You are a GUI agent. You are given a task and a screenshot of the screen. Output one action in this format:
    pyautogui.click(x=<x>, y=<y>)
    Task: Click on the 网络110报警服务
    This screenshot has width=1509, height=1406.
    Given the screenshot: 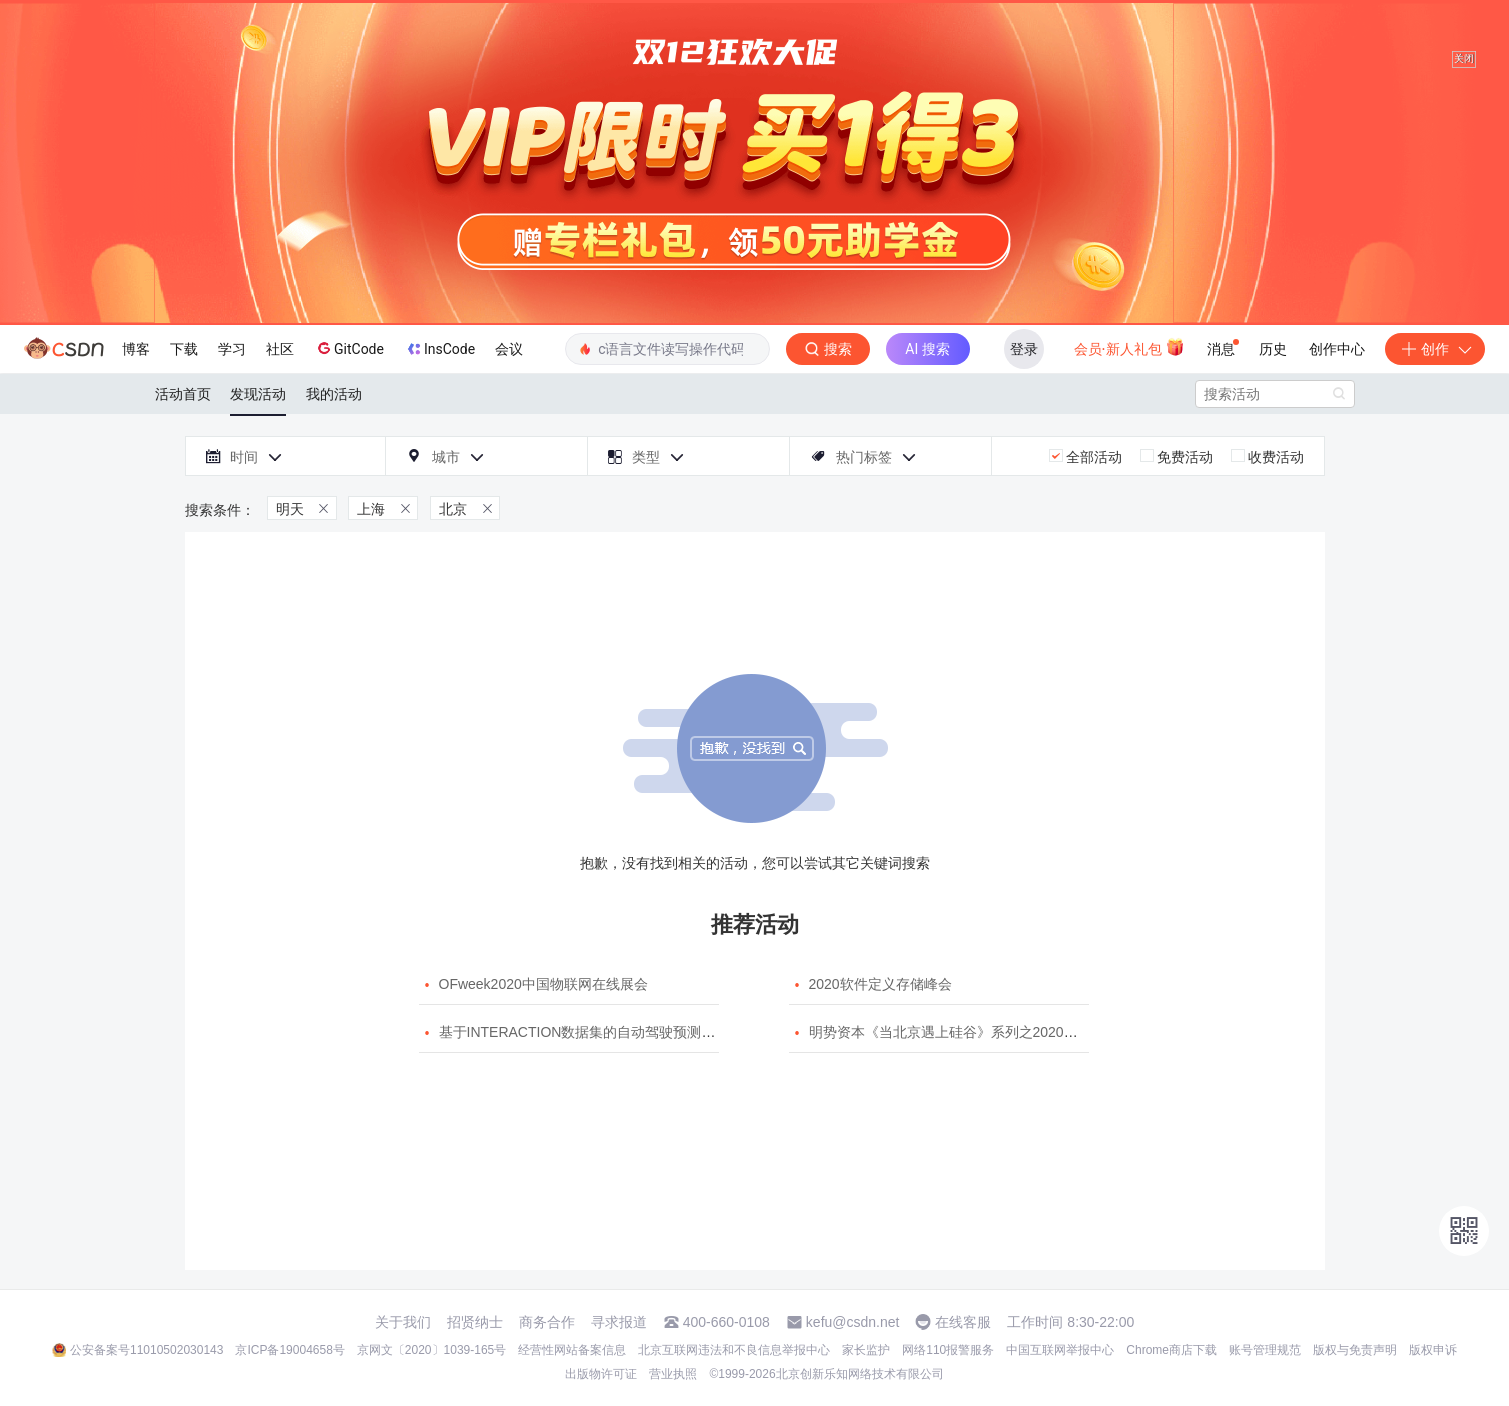 What is the action you would take?
    pyautogui.click(x=948, y=1350)
    